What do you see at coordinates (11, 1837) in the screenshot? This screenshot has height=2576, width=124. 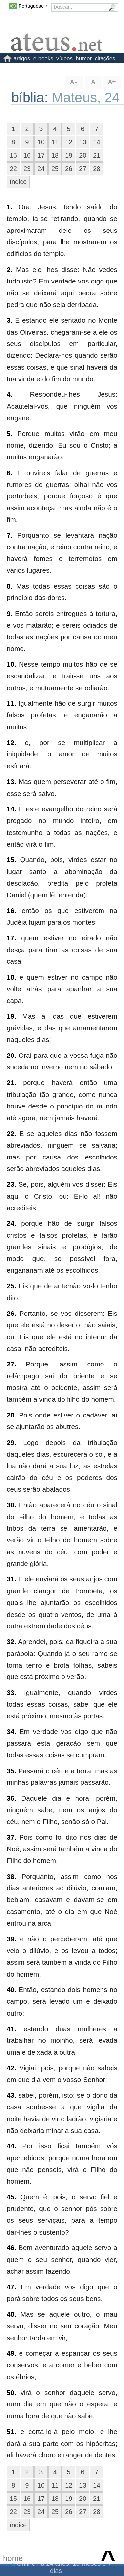 I see `37.` at bounding box center [11, 1837].